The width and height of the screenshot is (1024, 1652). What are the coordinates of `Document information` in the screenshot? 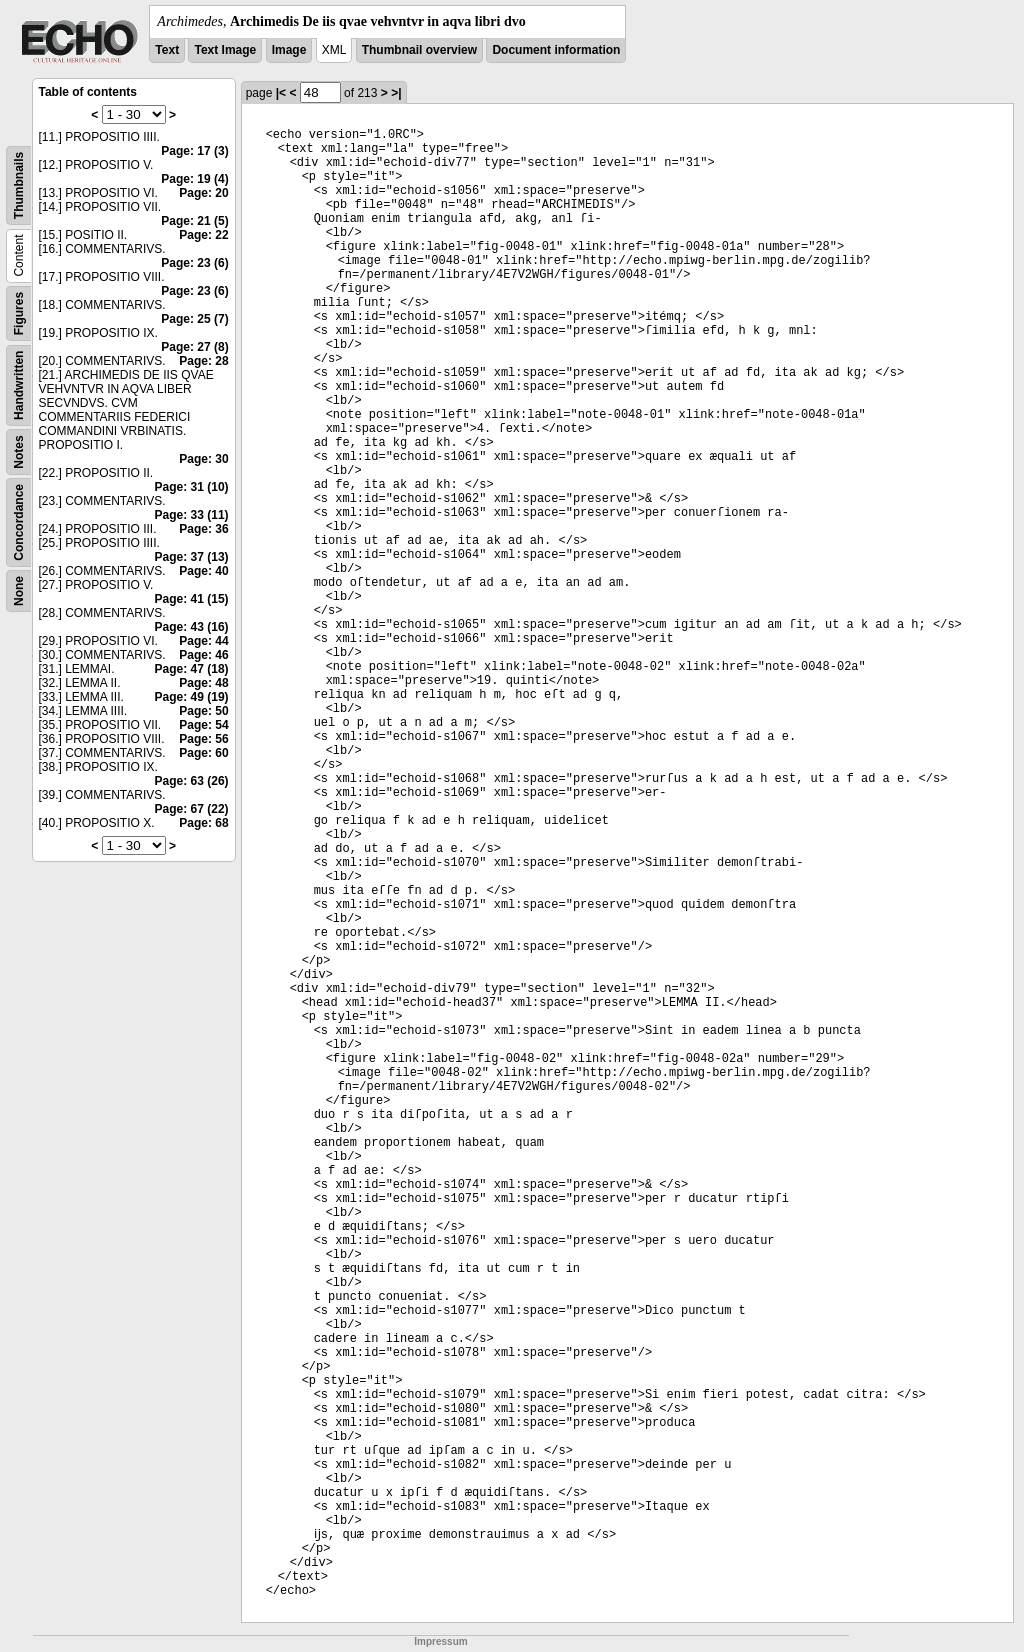 It's located at (556, 50).